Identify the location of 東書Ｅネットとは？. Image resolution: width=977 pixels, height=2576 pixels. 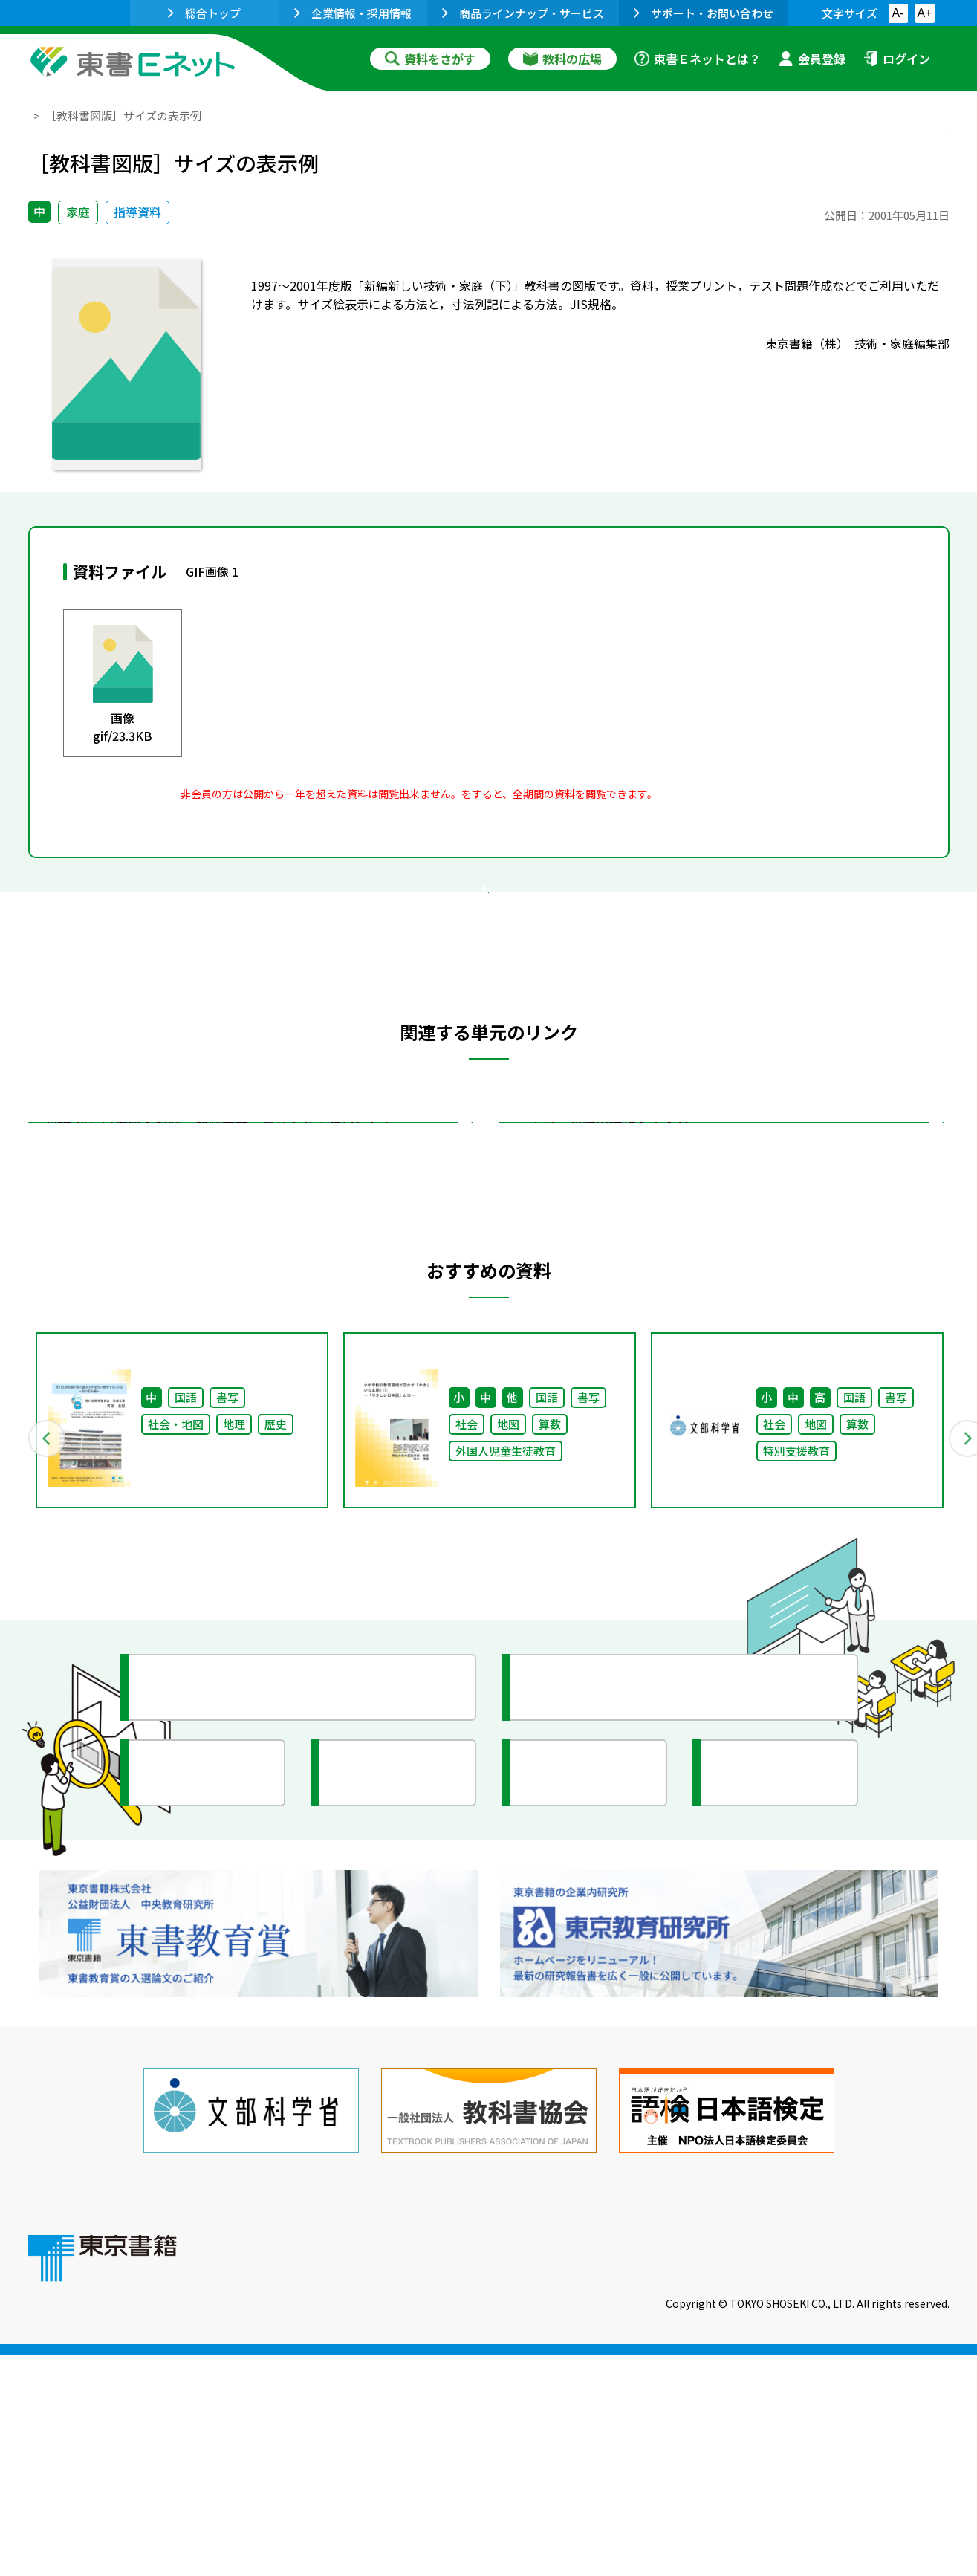
(697, 59).